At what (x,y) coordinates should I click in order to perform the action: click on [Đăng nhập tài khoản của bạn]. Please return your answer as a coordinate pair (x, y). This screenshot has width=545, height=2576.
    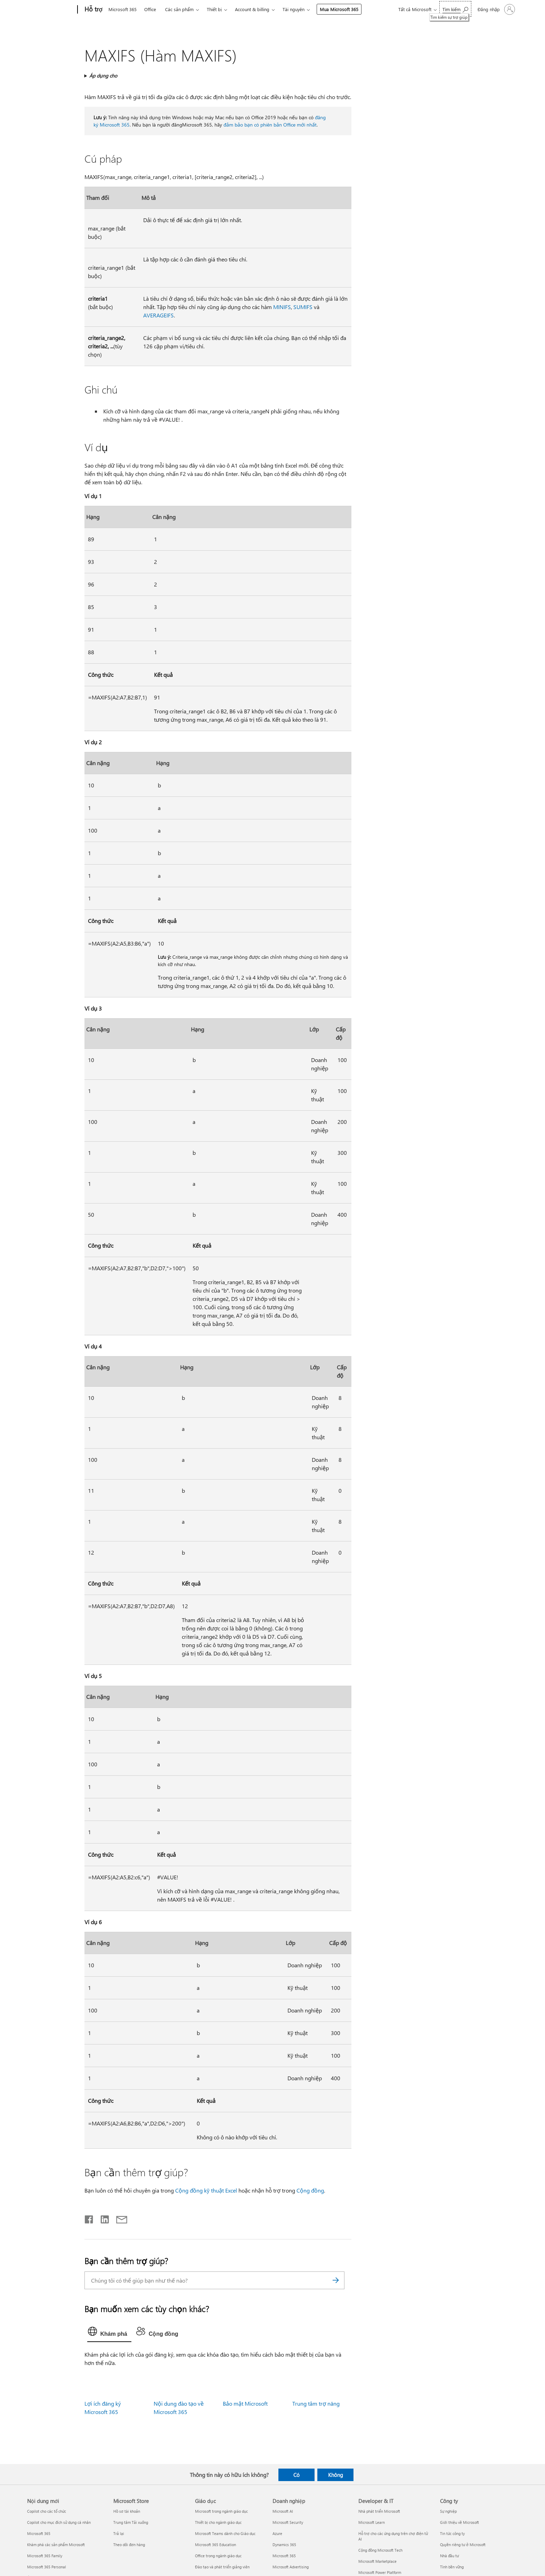
    Looking at the image, I should click on (495, 9).